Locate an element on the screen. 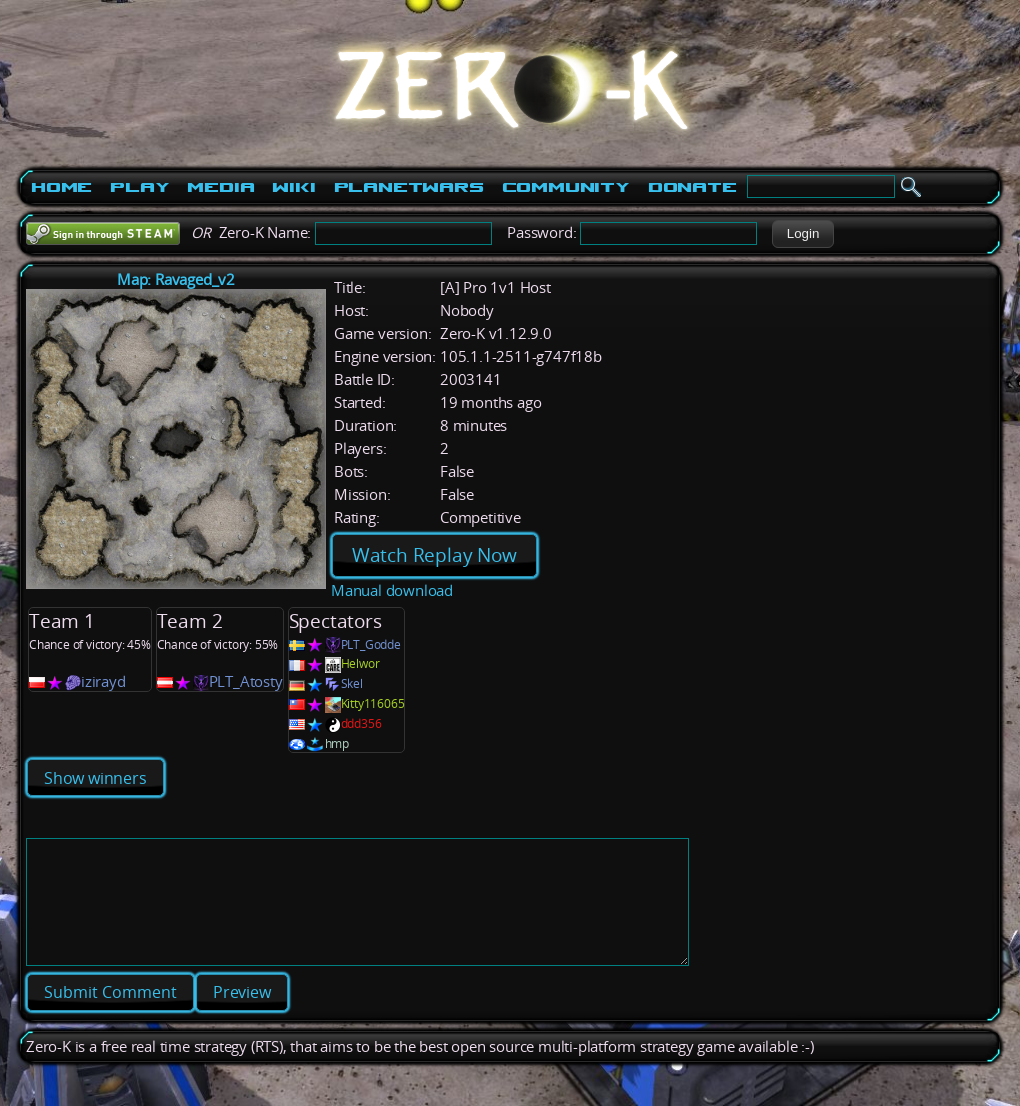 This screenshot has height=1106, width=1020. hmp is located at coordinates (337, 743).